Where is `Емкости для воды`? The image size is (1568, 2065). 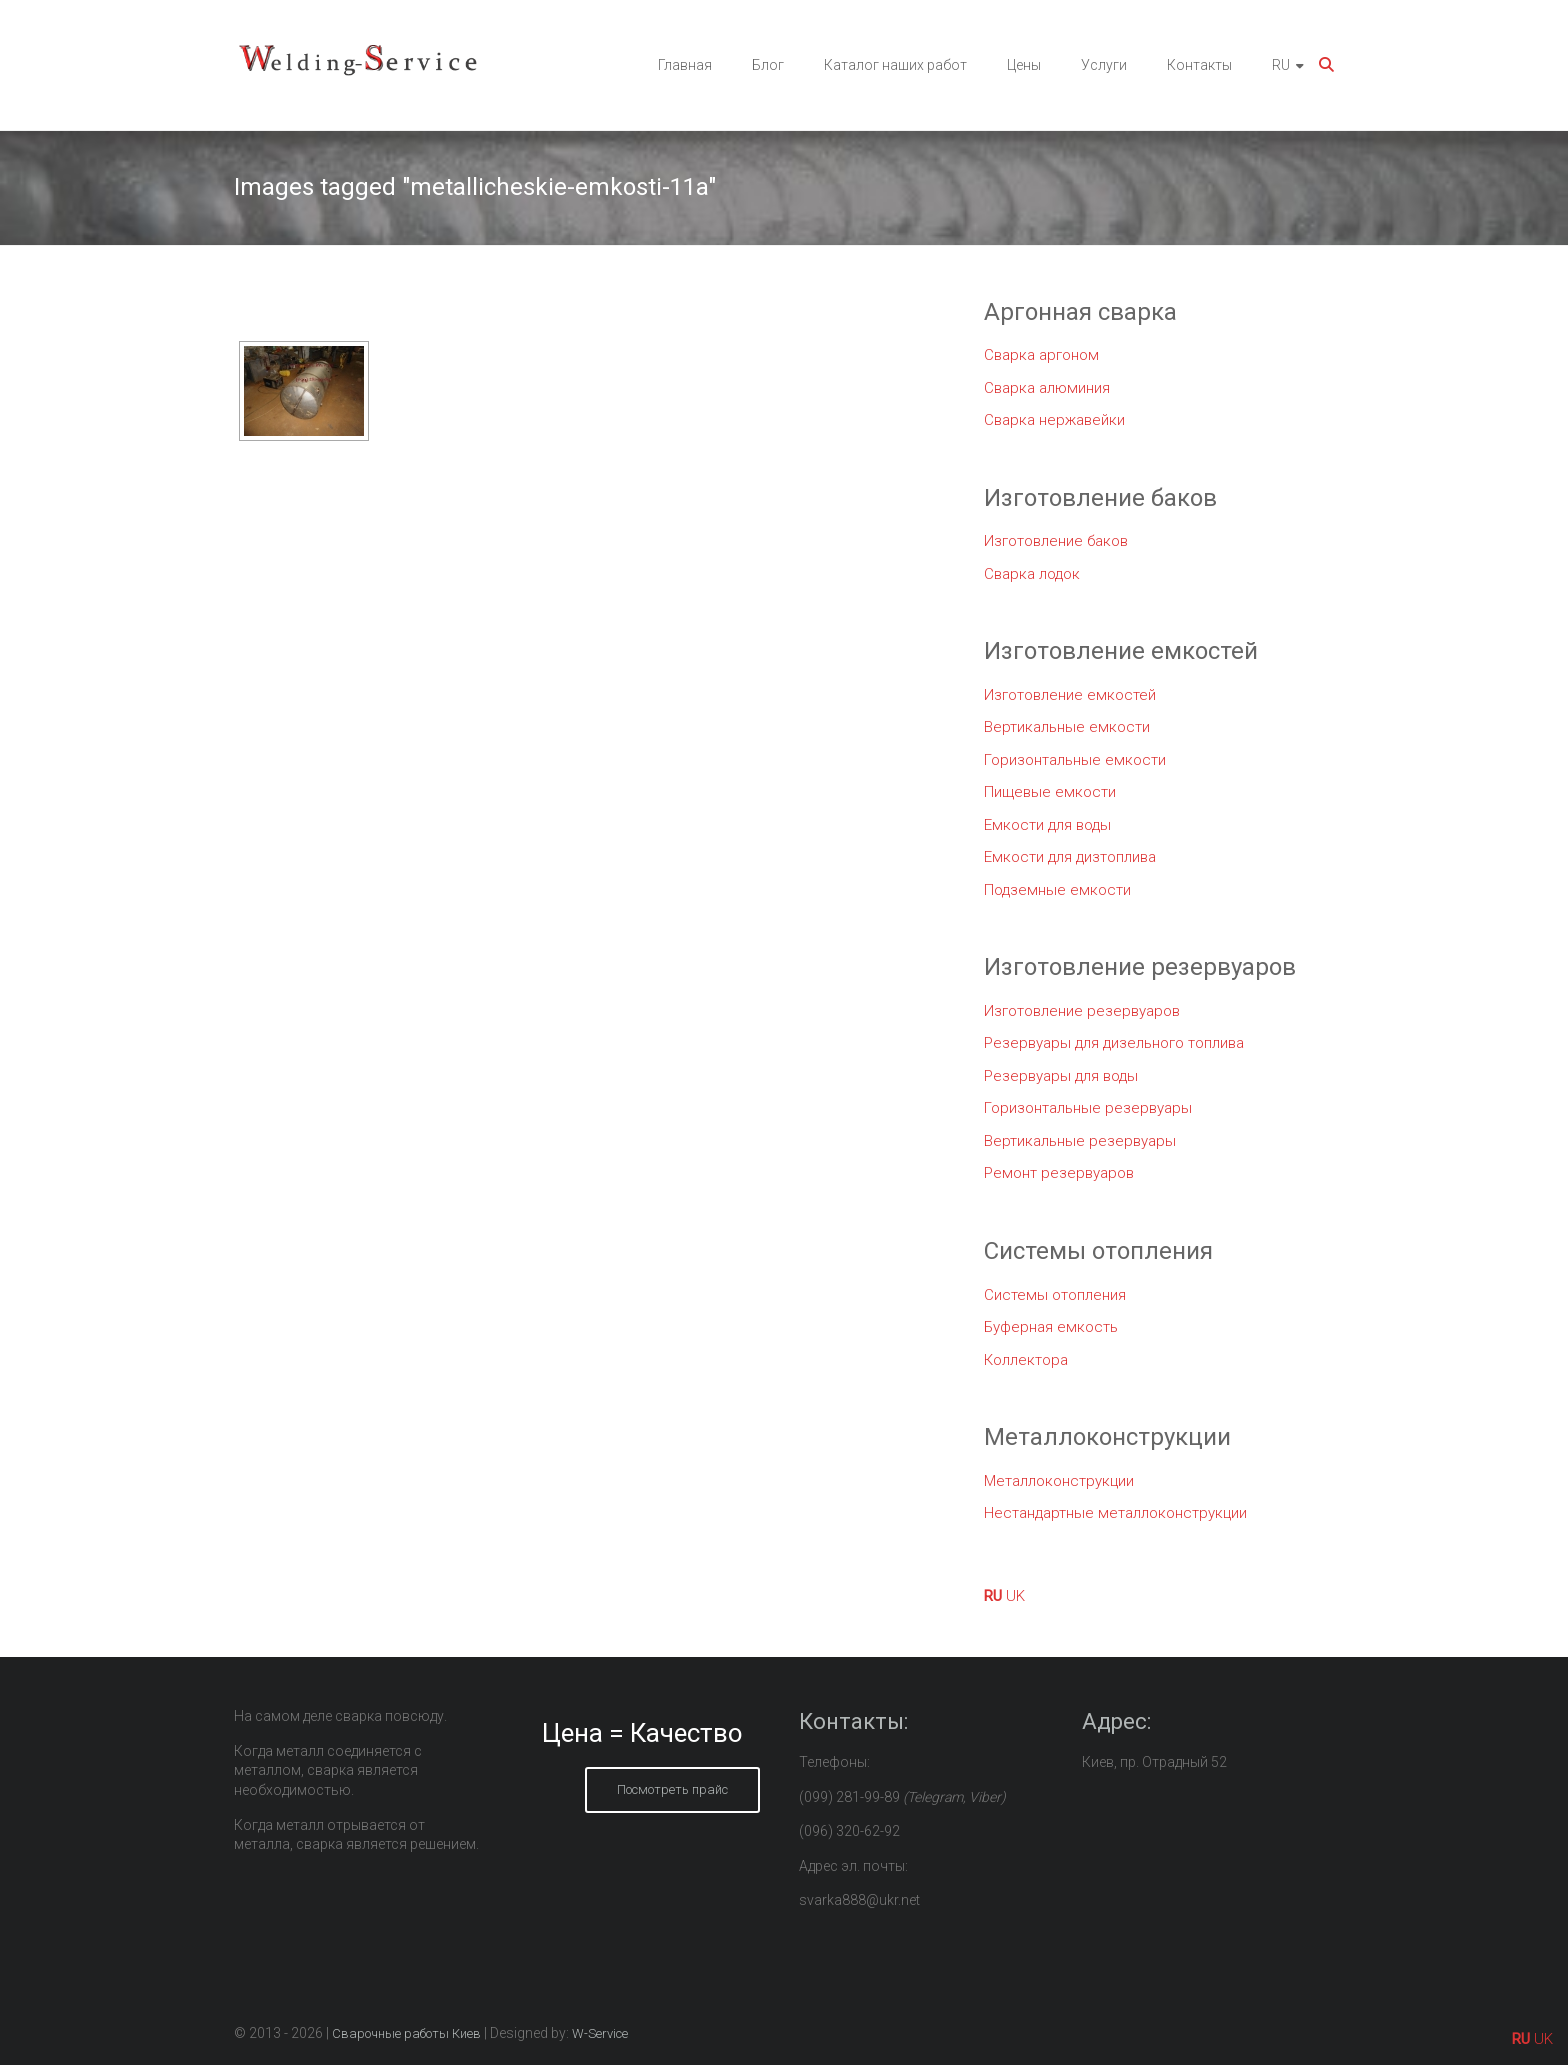
Емкости для воды is located at coordinates (1047, 825).